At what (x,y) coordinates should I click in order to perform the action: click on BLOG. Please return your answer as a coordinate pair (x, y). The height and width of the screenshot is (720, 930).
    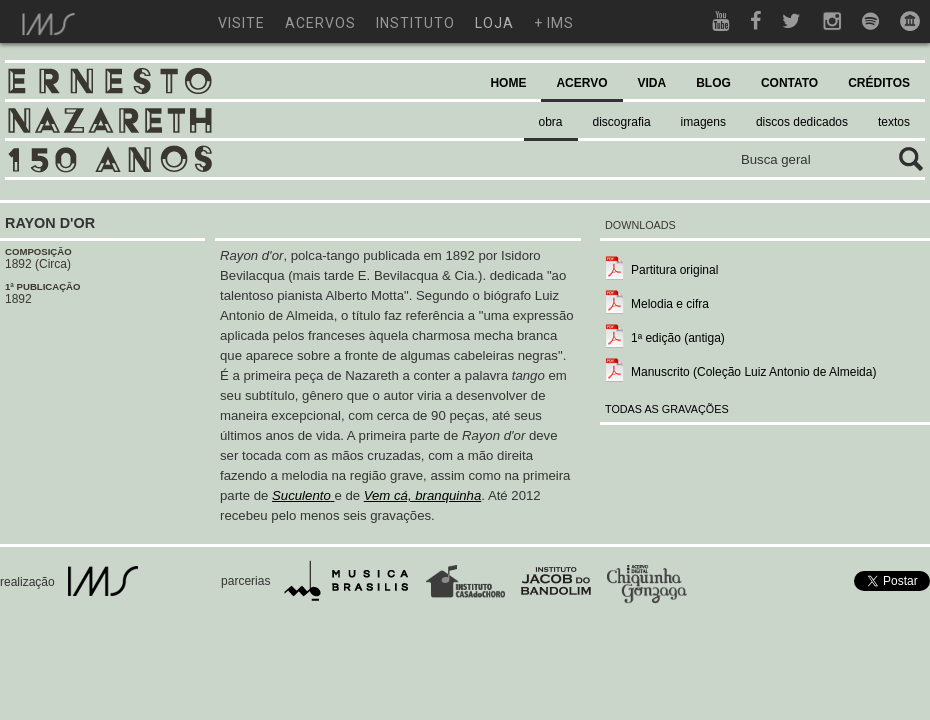
    Looking at the image, I should click on (713, 83).